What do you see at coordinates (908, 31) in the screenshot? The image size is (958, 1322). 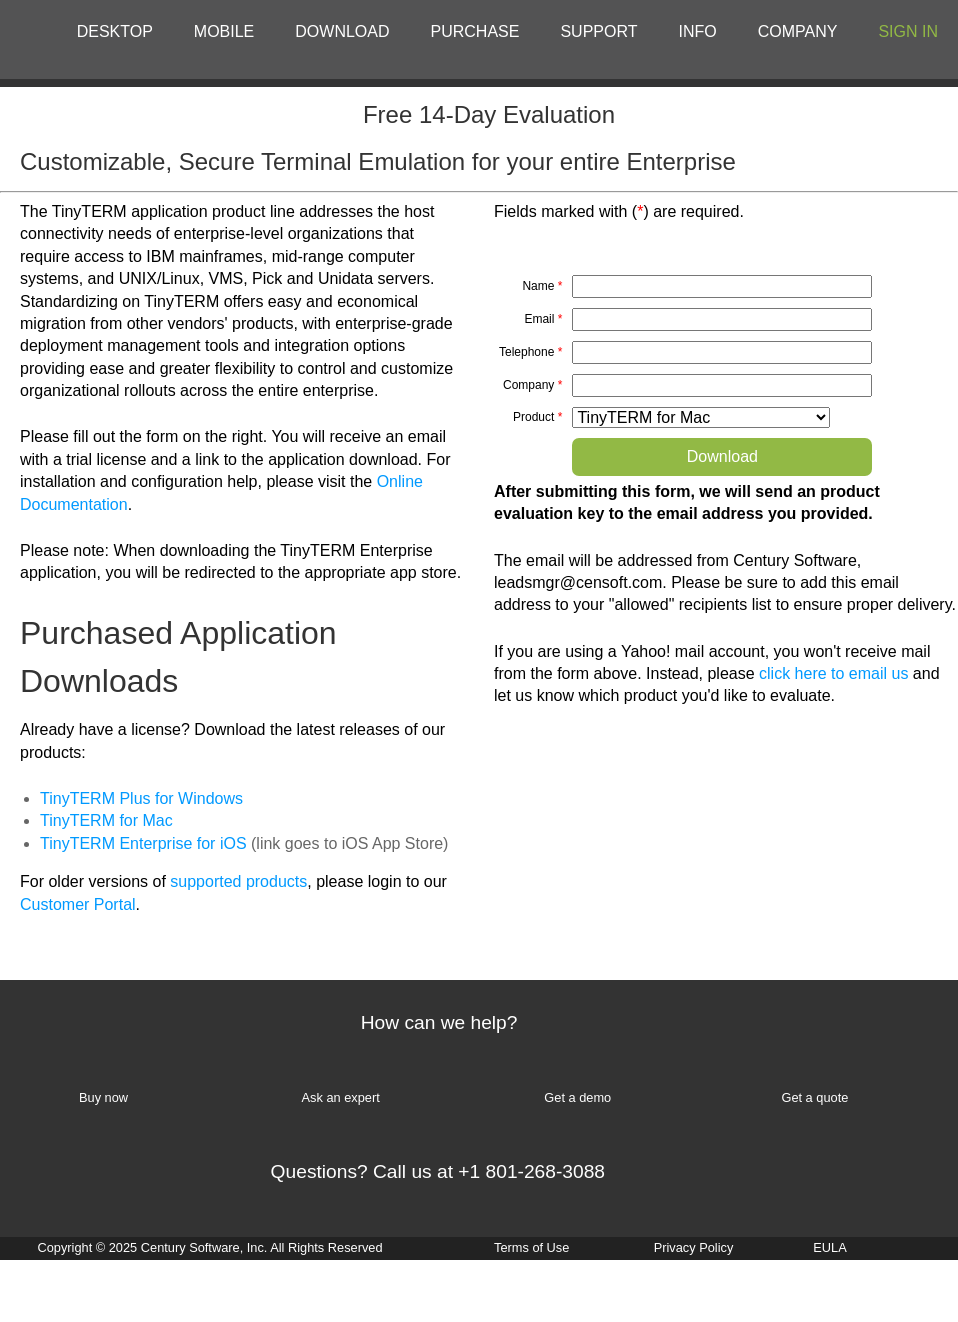 I see `SIGN IN` at bounding box center [908, 31].